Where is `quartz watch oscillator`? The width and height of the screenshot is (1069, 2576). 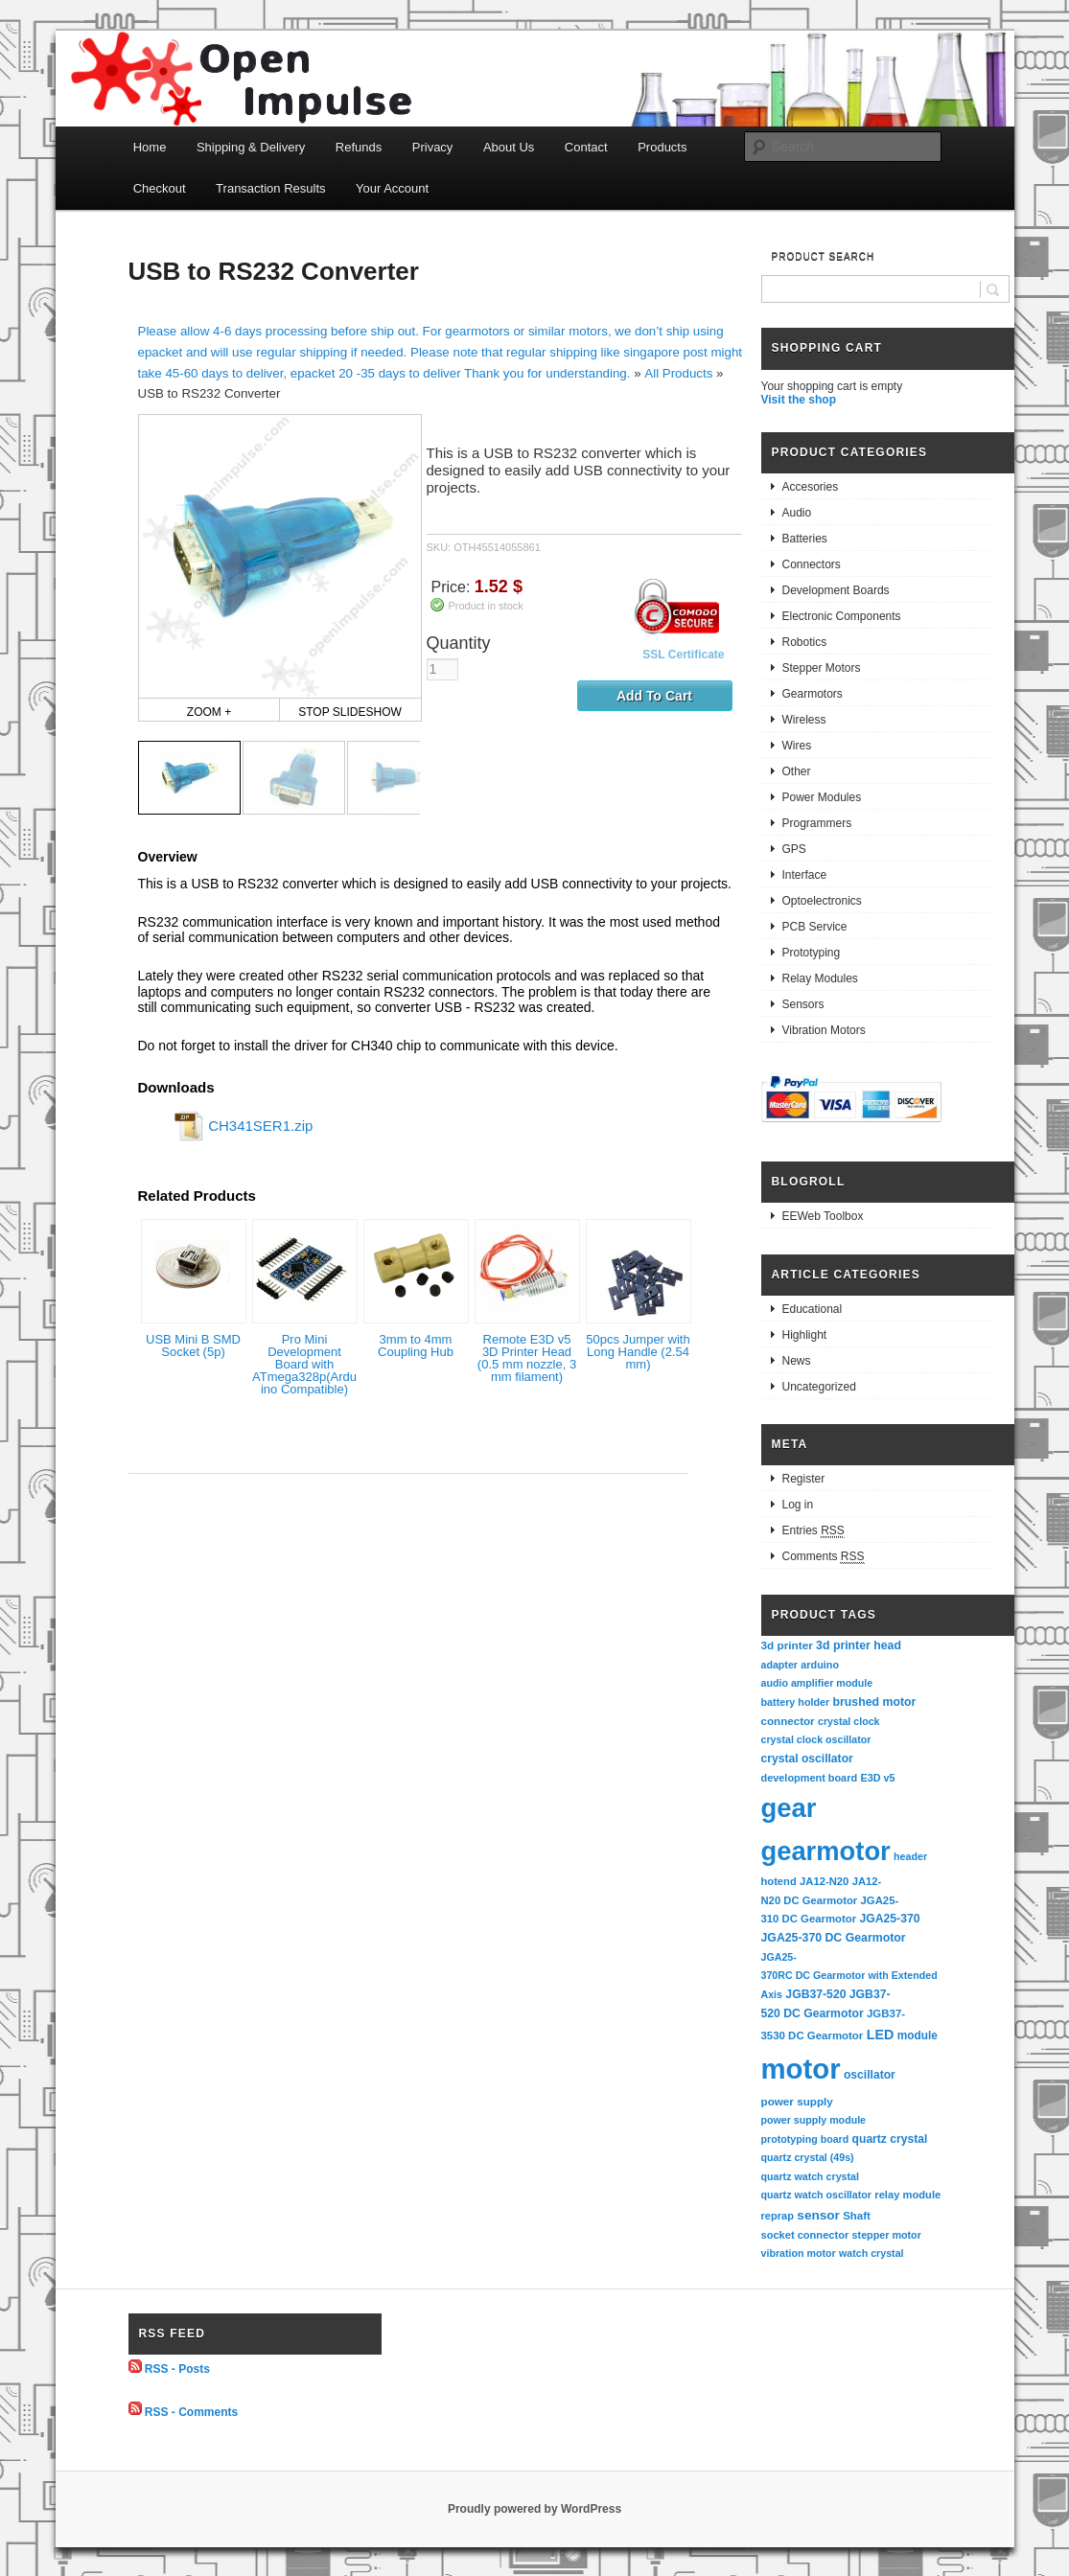
quartz watch oscillator is located at coordinates (816, 2194).